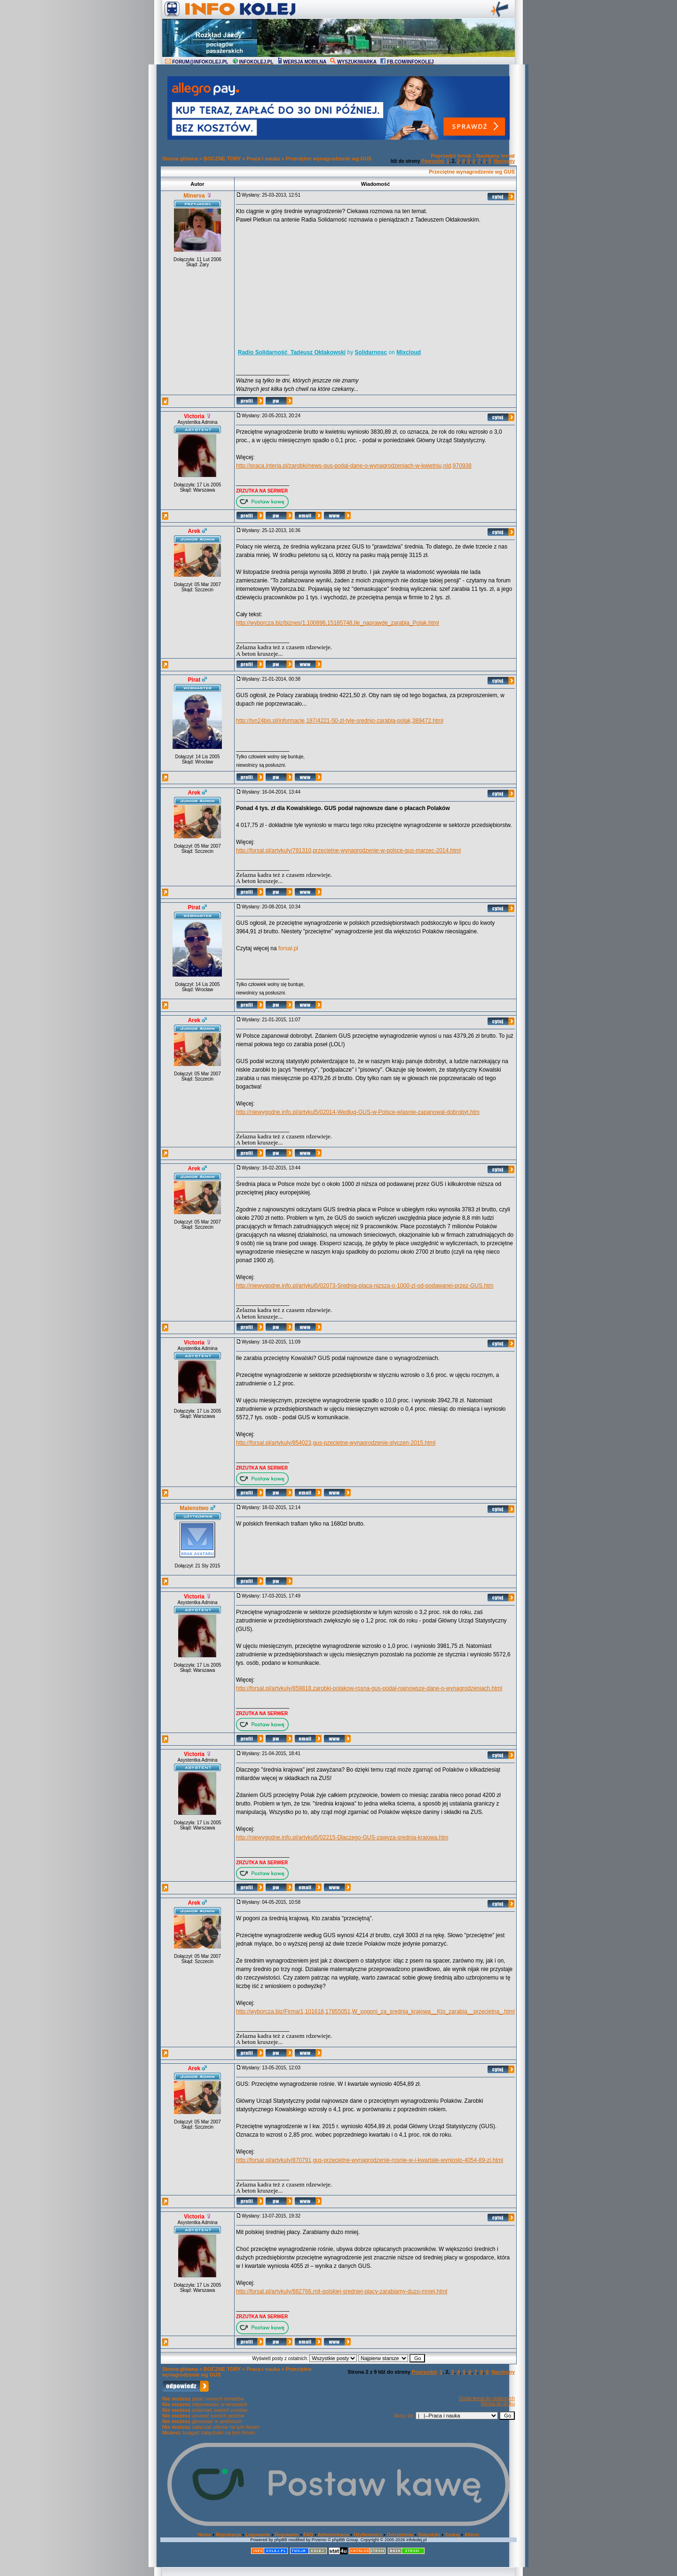  What do you see at coordinates (222, 158) in the screenshot?
I see `BOCZNE TORY` at bounding box center [222, 158].